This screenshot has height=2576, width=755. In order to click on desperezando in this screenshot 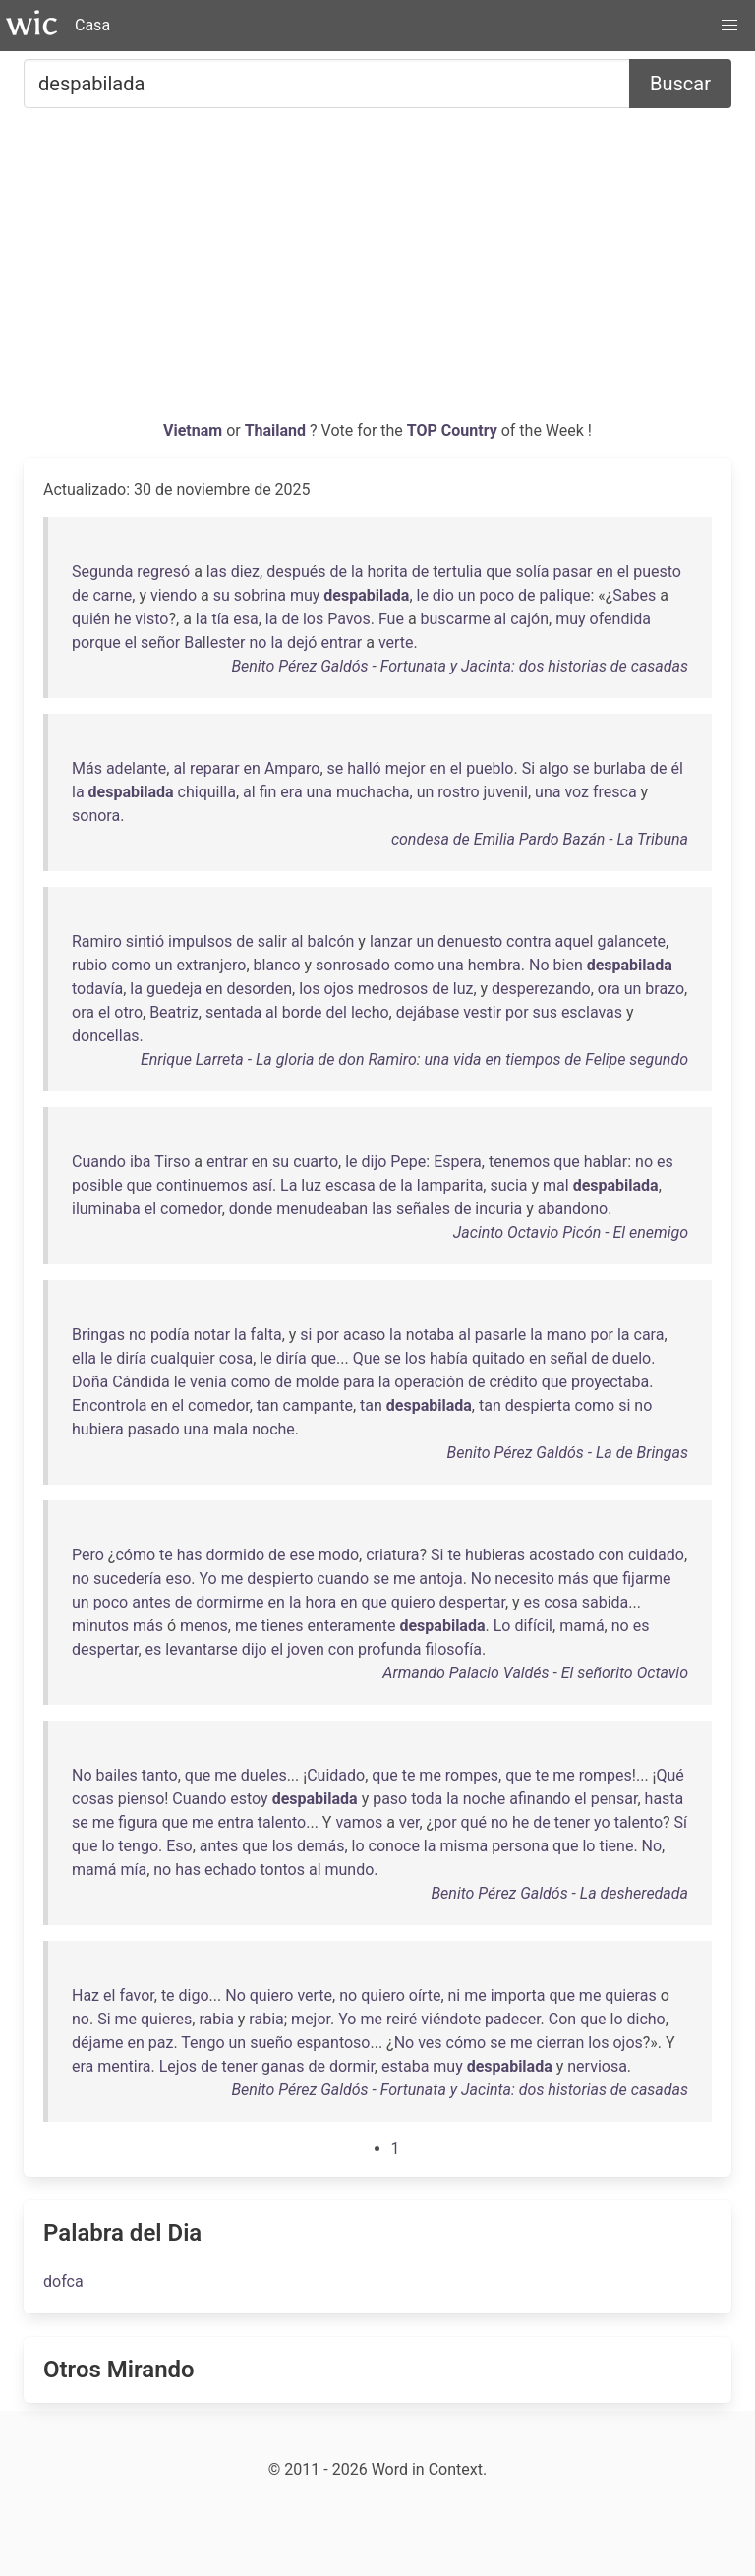, I will do `click(541, 988)`.